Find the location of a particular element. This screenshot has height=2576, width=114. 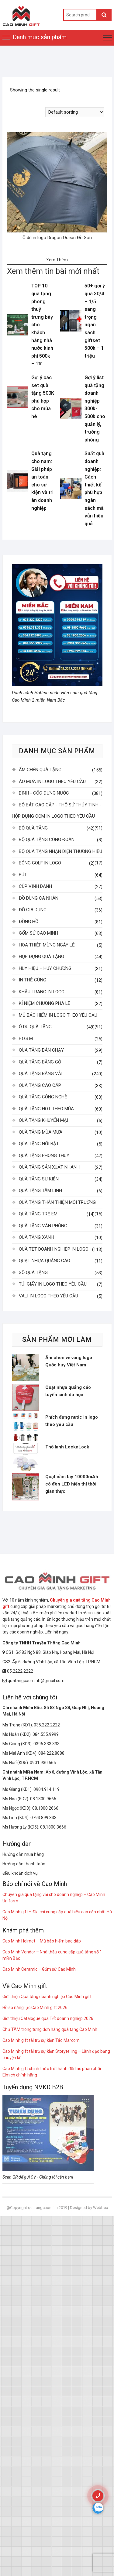

BỘ QUÀ TẶNG NHẬN DIỆN THƯƠNG HIỆU is located at coordinates (60, 851).